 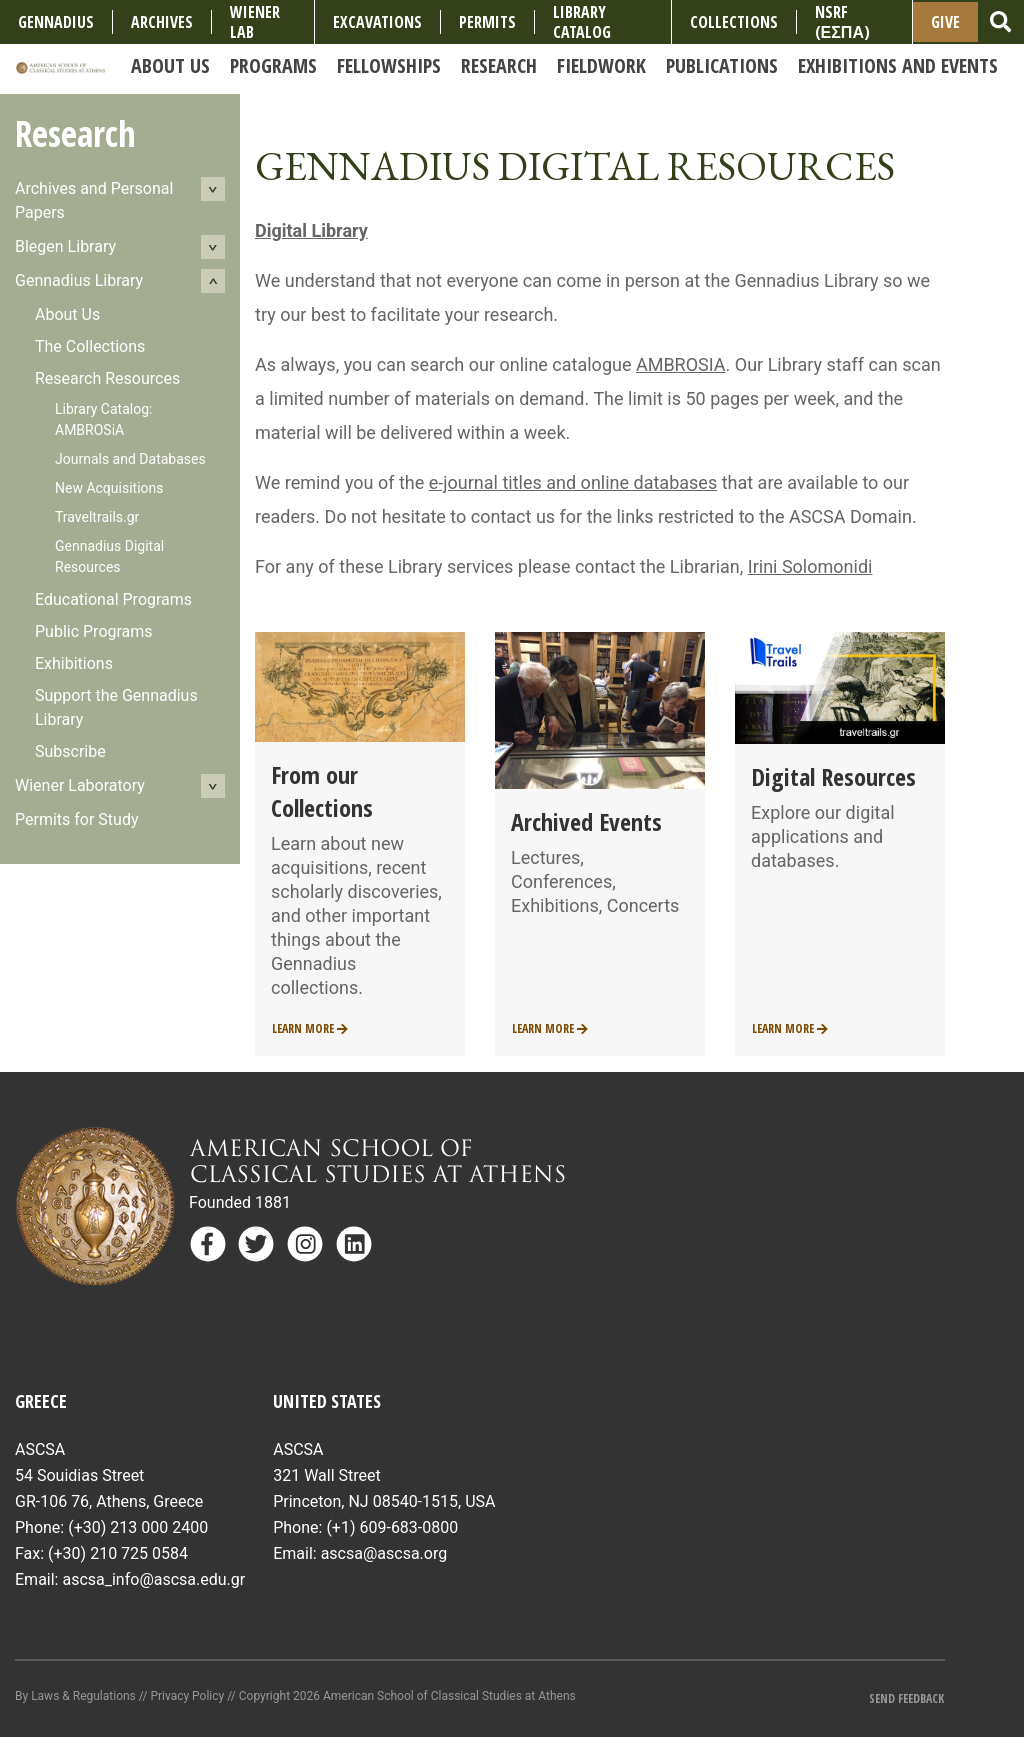 I want to click on Journals and Databases, so click(x=130, y=459).